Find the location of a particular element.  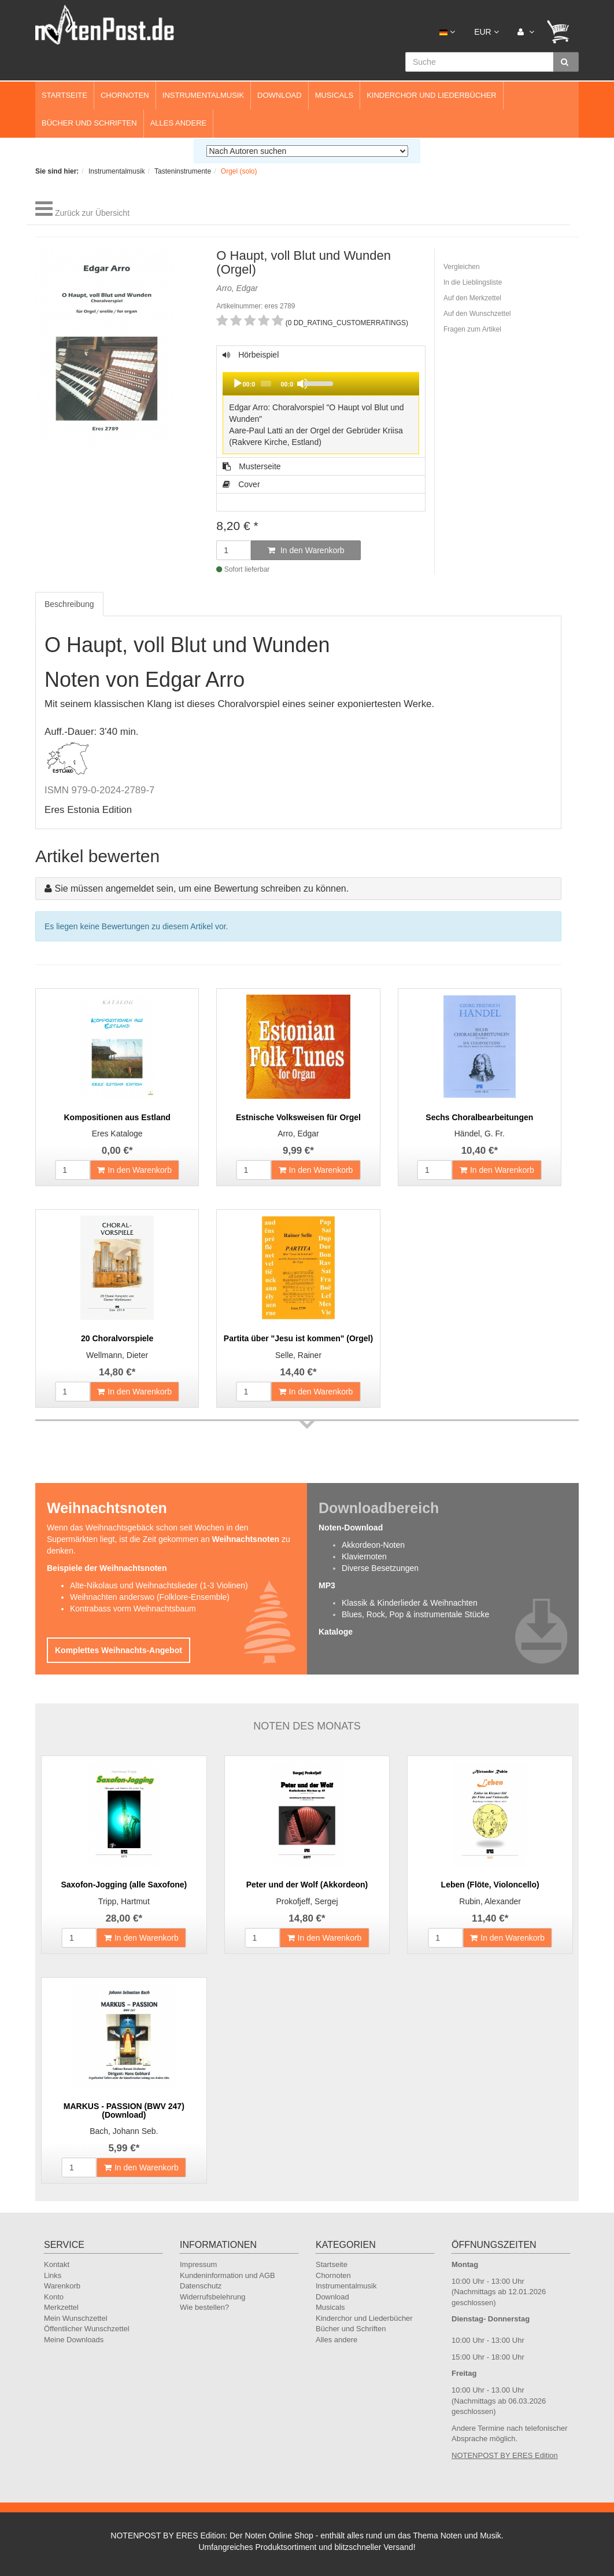

Impressum is located at coordinates (198, 2264).